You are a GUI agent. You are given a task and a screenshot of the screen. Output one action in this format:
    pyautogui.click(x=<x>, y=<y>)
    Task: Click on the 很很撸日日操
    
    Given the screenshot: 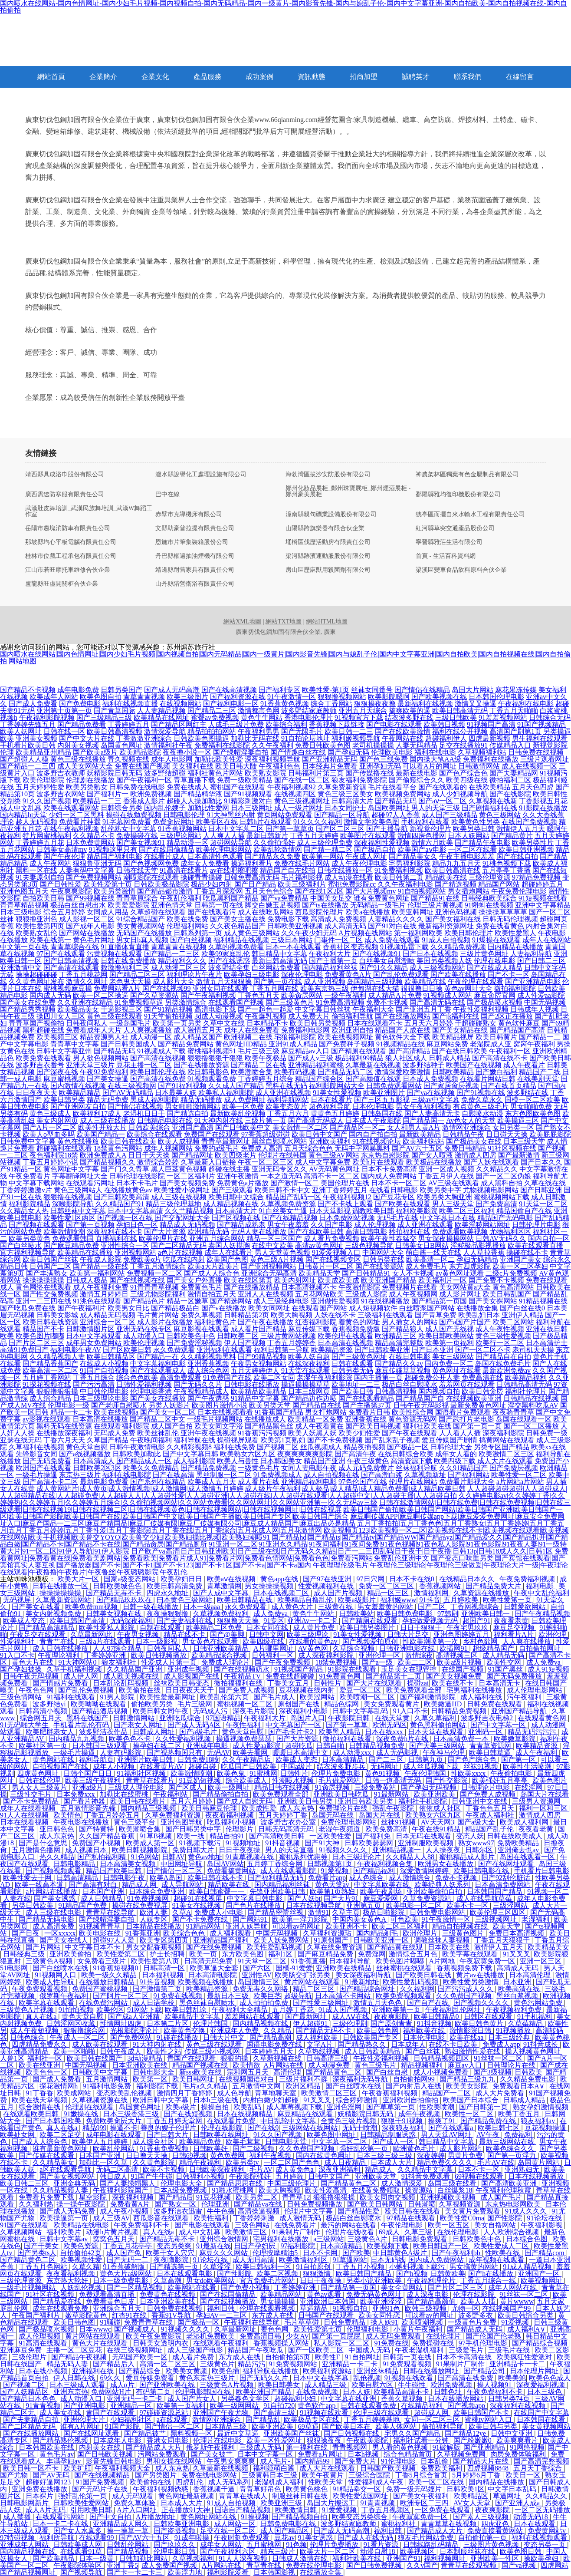 What is the action you would take?
    pyautogui.click(x=422, y=988)
    